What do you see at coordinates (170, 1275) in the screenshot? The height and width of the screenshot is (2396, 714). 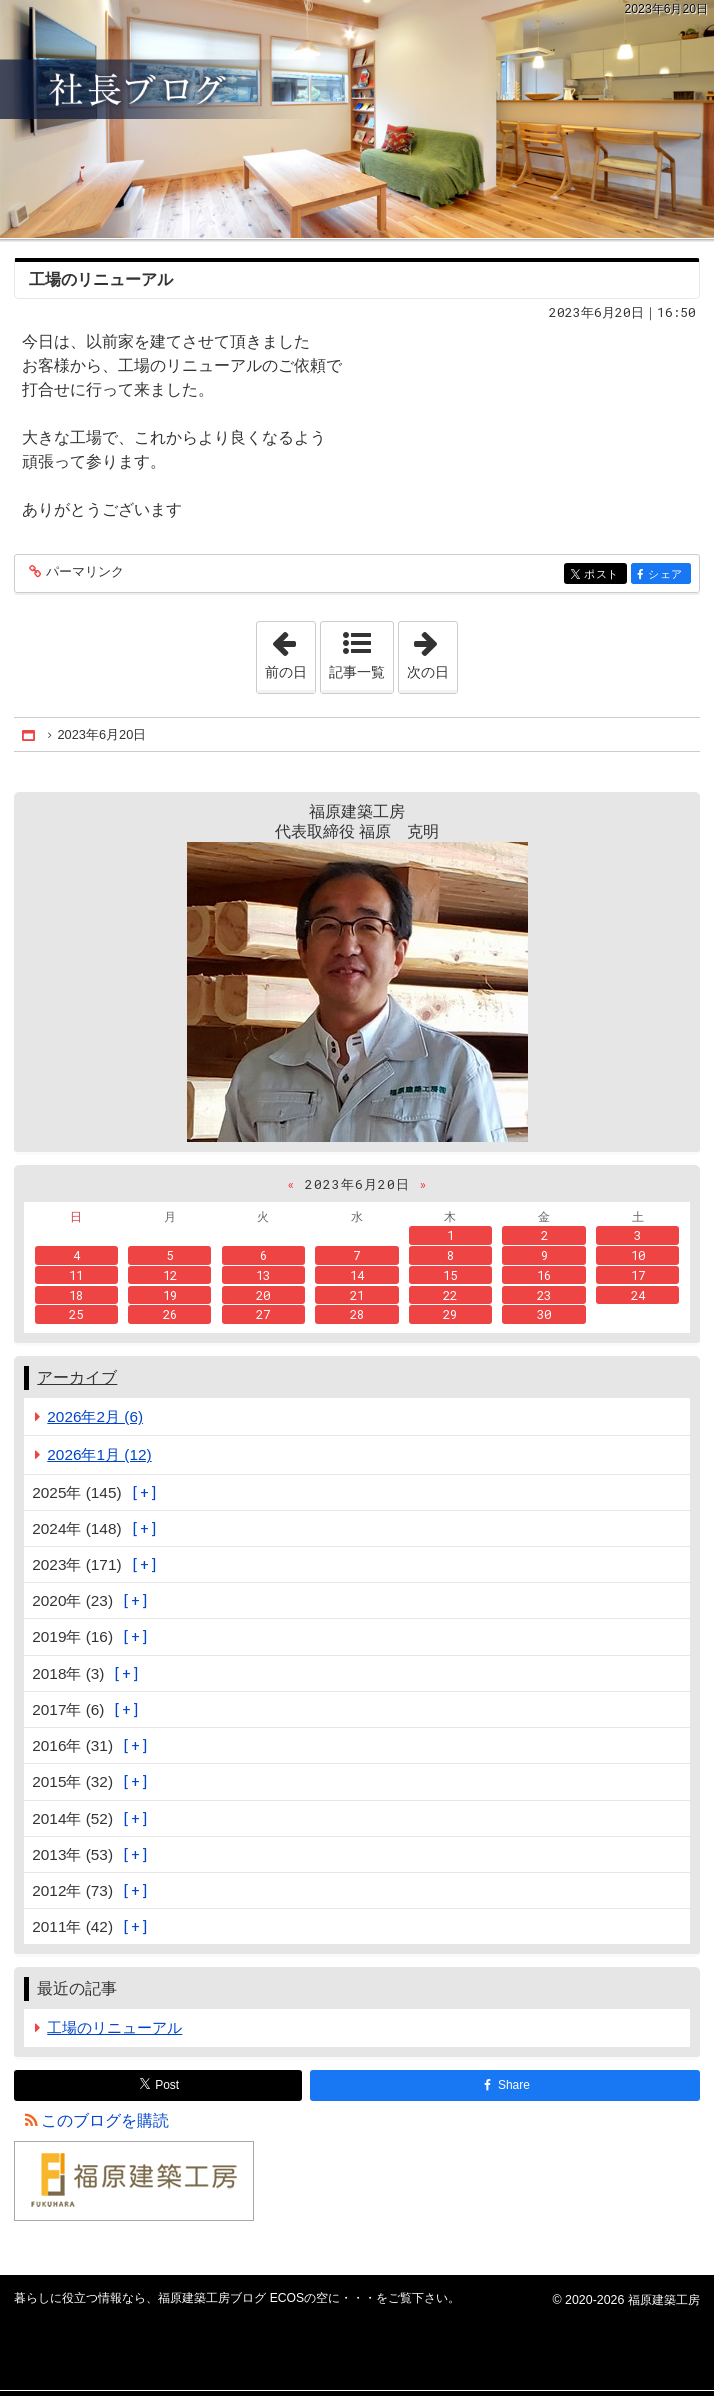 I see `12` at bounding box center [170, 1275].